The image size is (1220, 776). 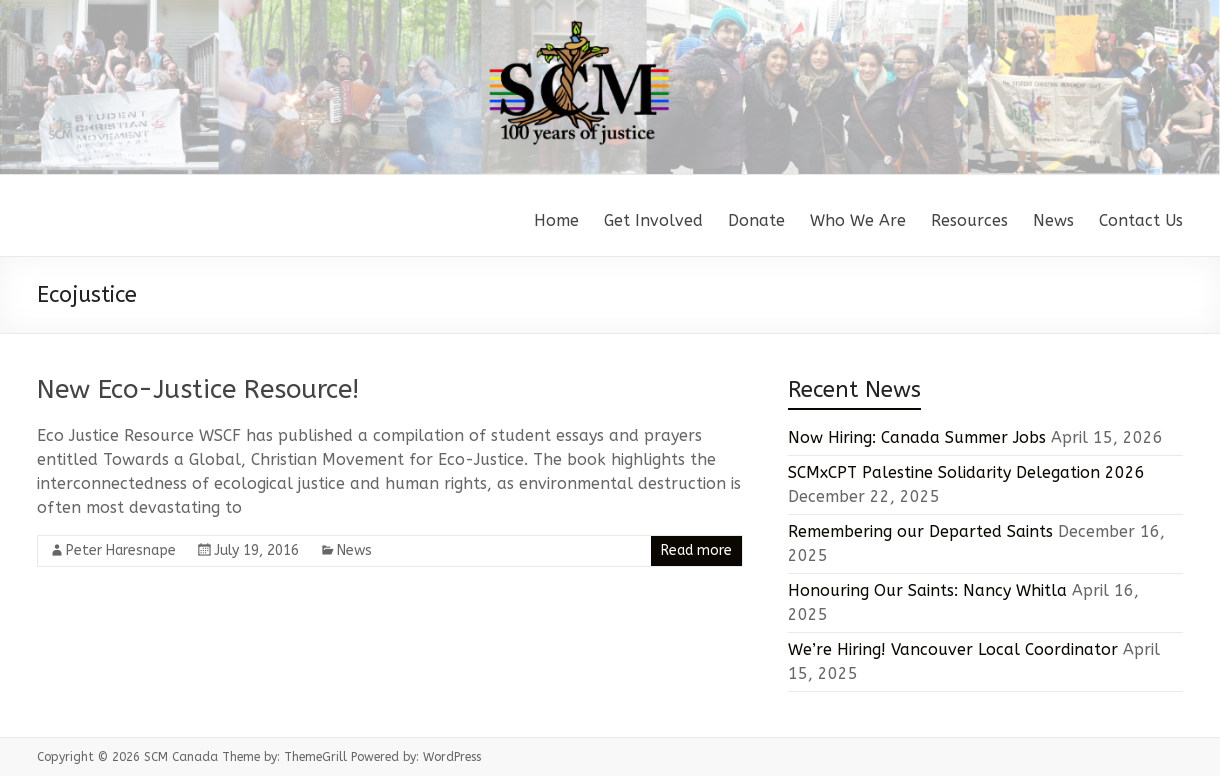 I want to click on News, so click(x=1053, y=220).